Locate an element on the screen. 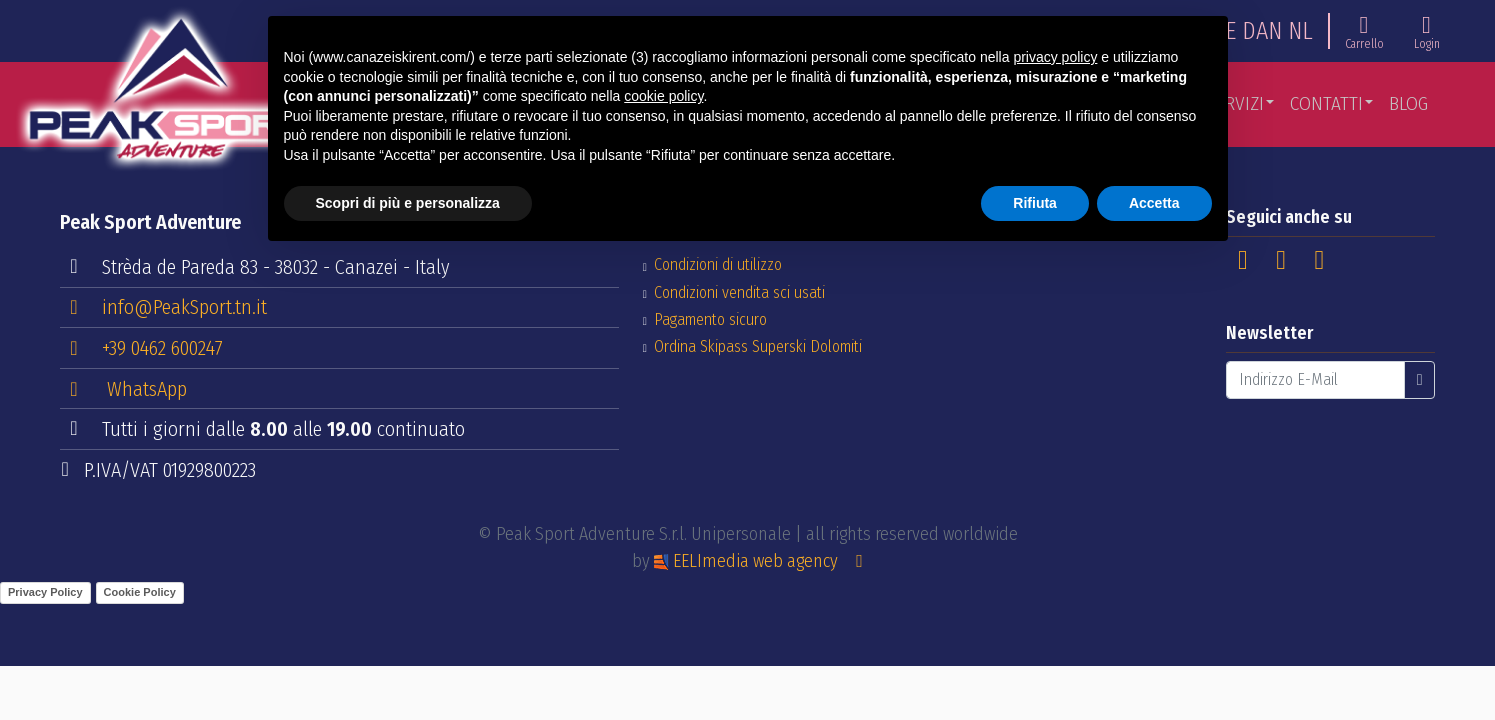 Image resolution: width=1495 pixels, height=720 pixels. Accetta [button] is located at coordinates (1154, 203).